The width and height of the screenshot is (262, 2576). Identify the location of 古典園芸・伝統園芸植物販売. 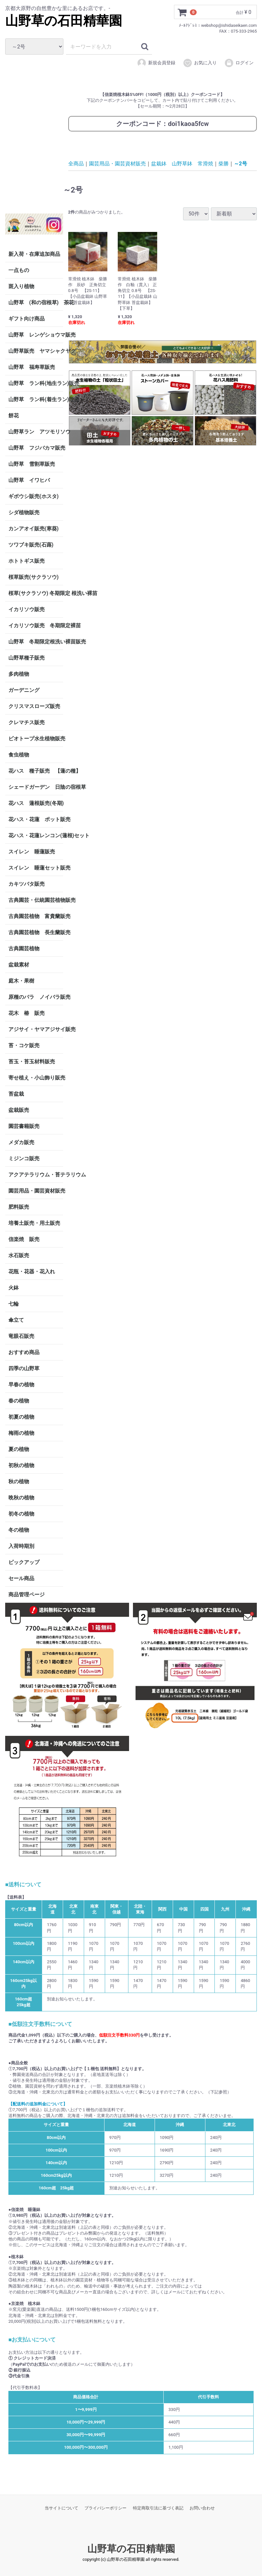
(35, 900).